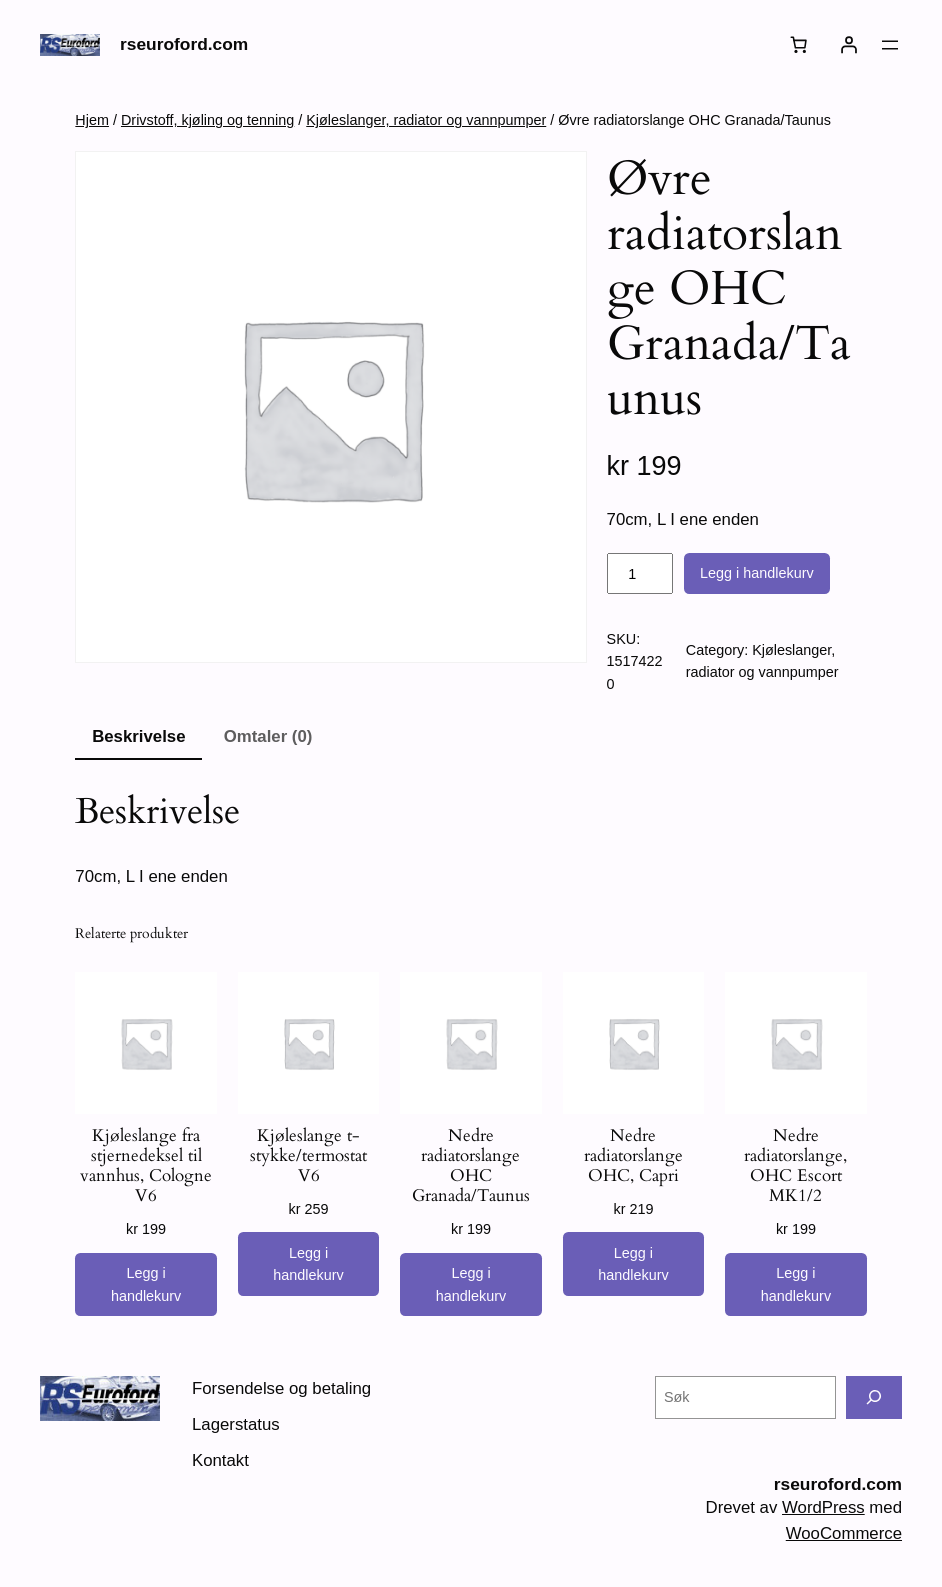 The image size is (942, 1587). Describe the element at coordinates (795, 1285) in the screenshot. I see `[Legg i handlekurv: «Nedre radiatorslange, OHC Escort MK1/2»]` at that location.